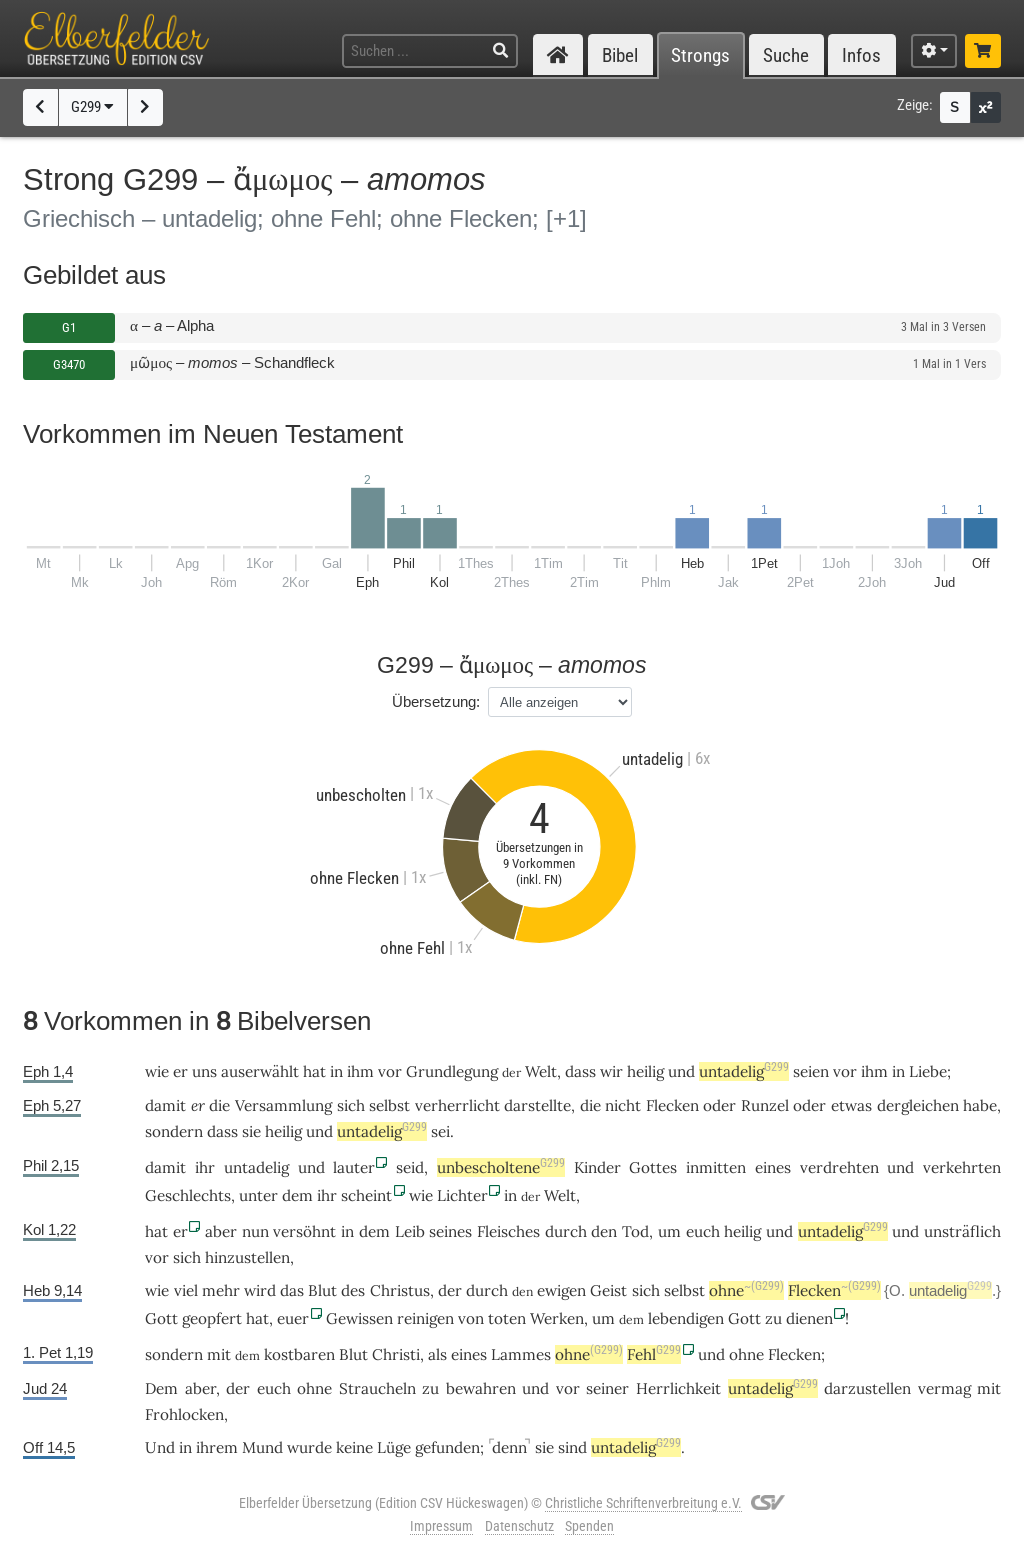 This screenshot has height=1566, width=1024. What do you see at coordinates (299, 1354) in the screenshot?
I see `kostbaren` at bounding box center [299, 1354].